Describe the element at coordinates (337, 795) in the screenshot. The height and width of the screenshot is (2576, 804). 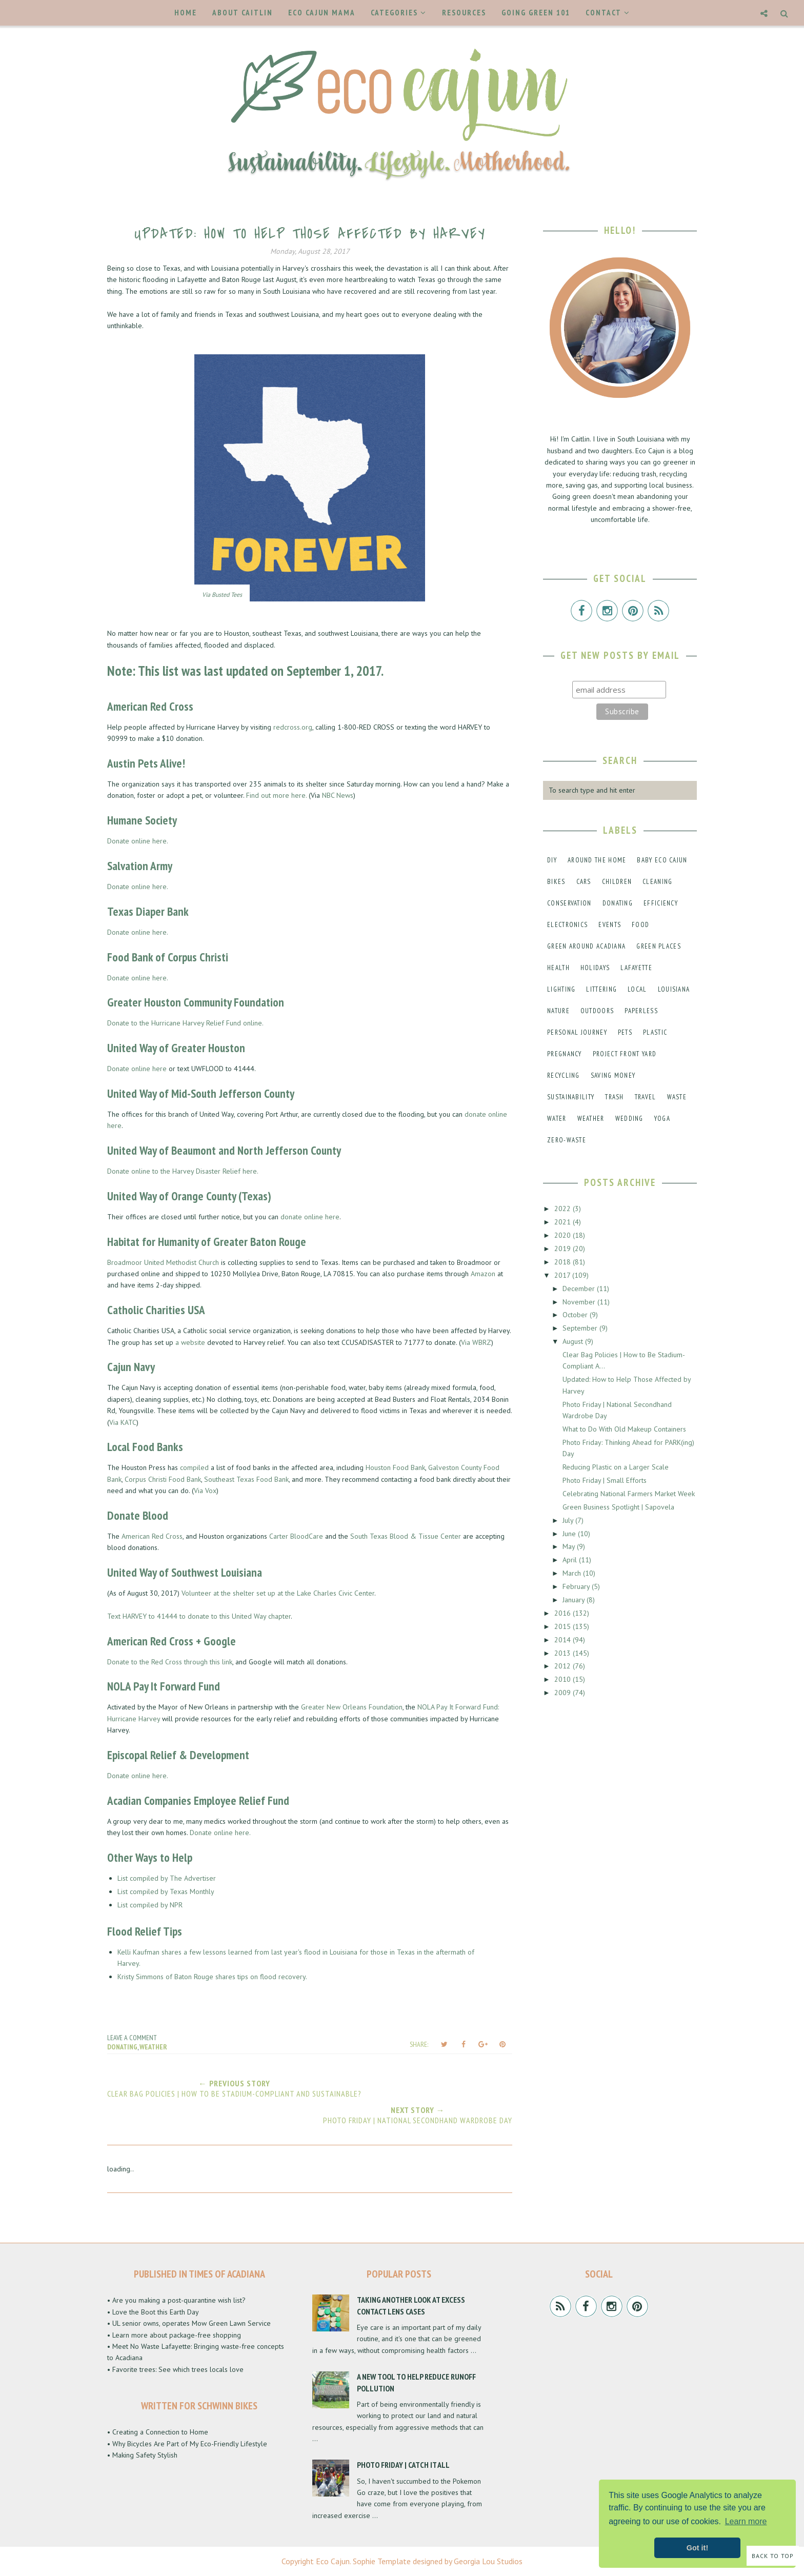
I see `NBC News` at that location.